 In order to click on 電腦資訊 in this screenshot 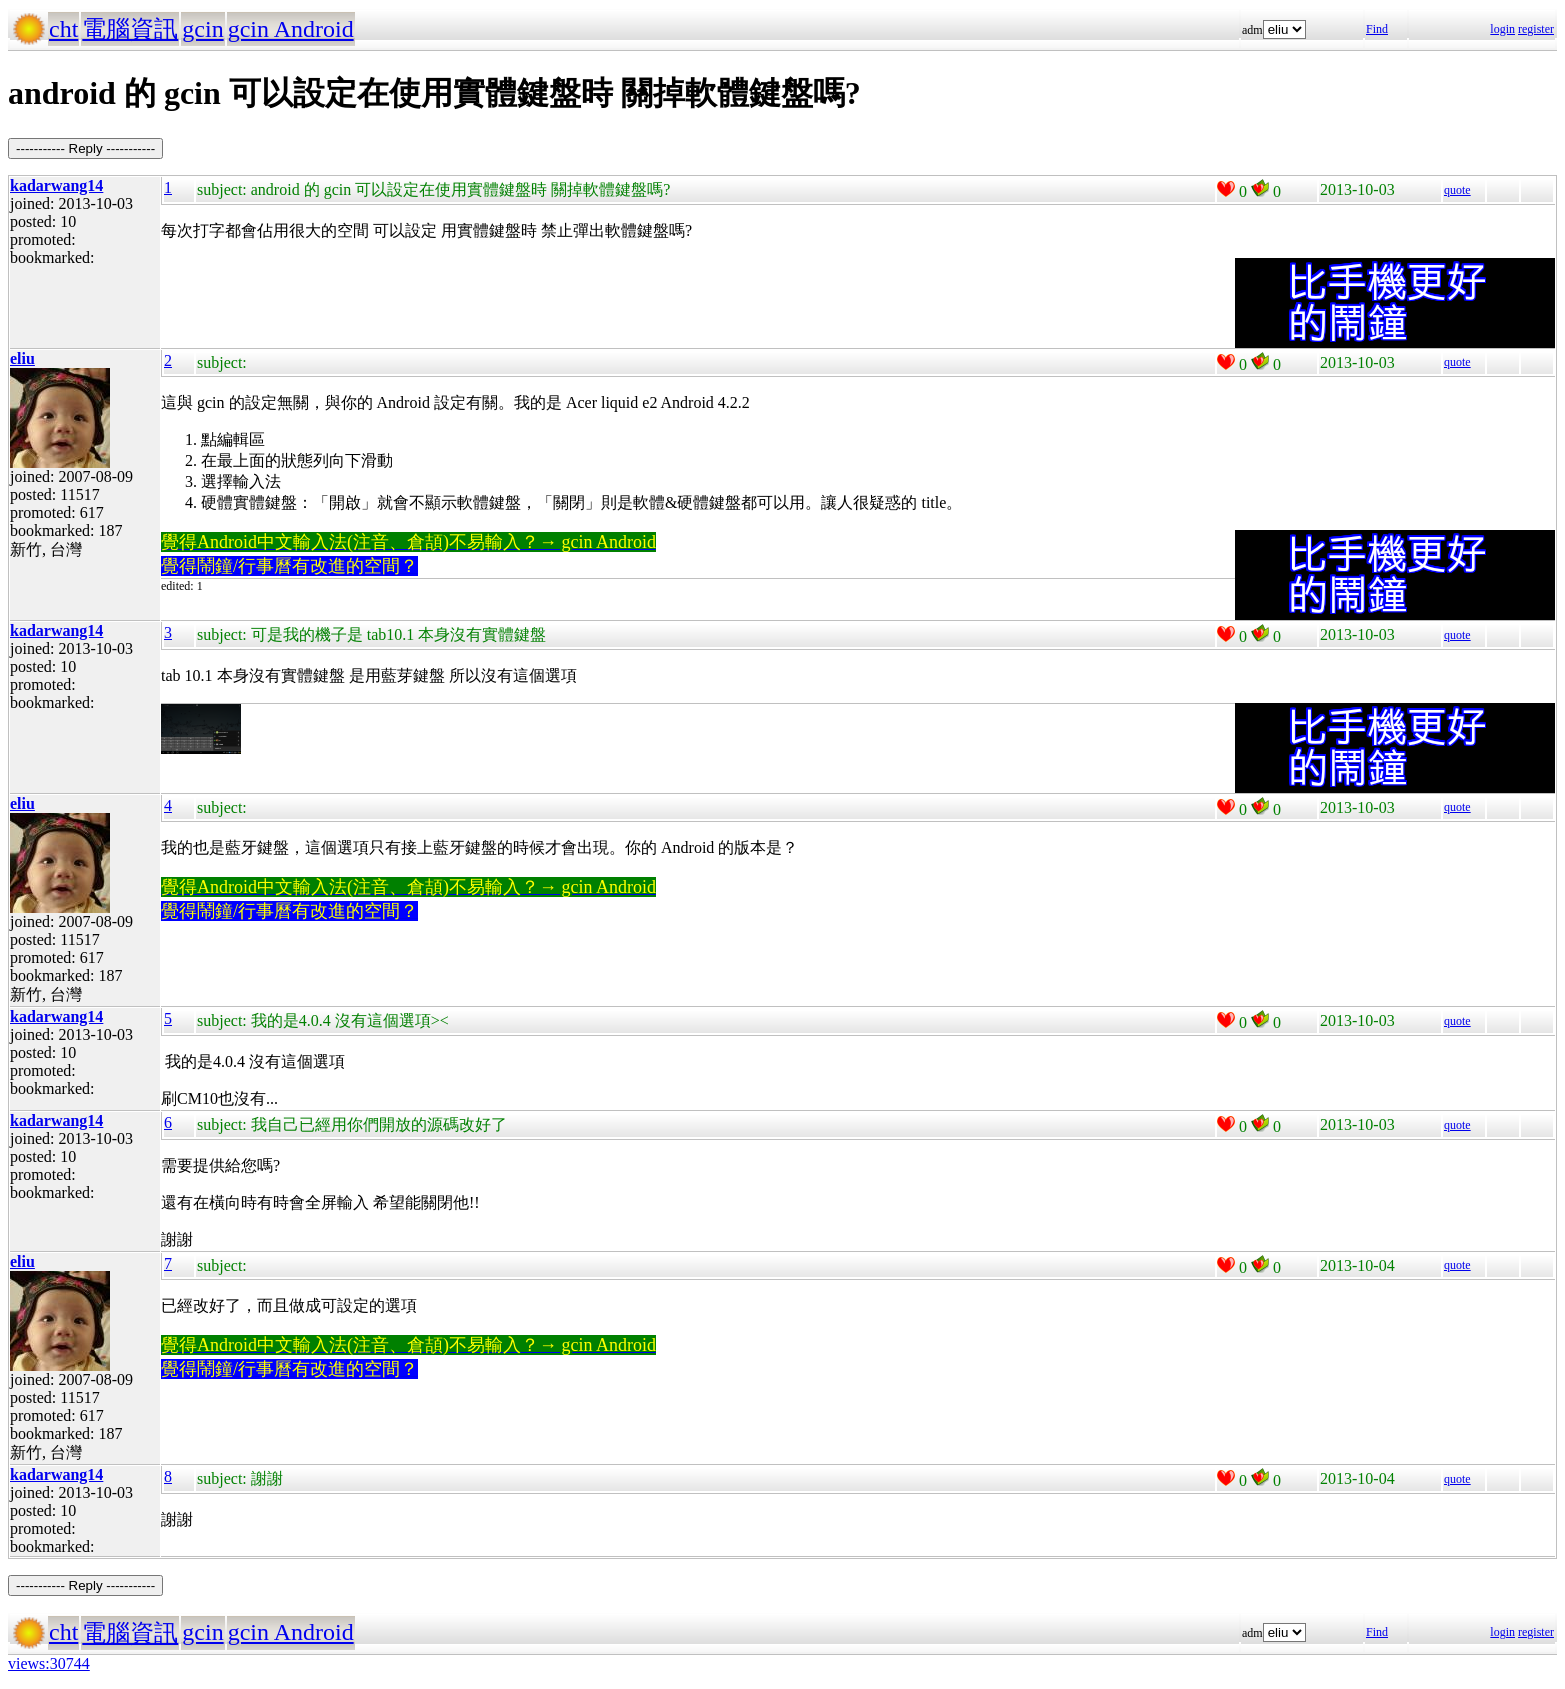, I will do `click(130, 29)`.